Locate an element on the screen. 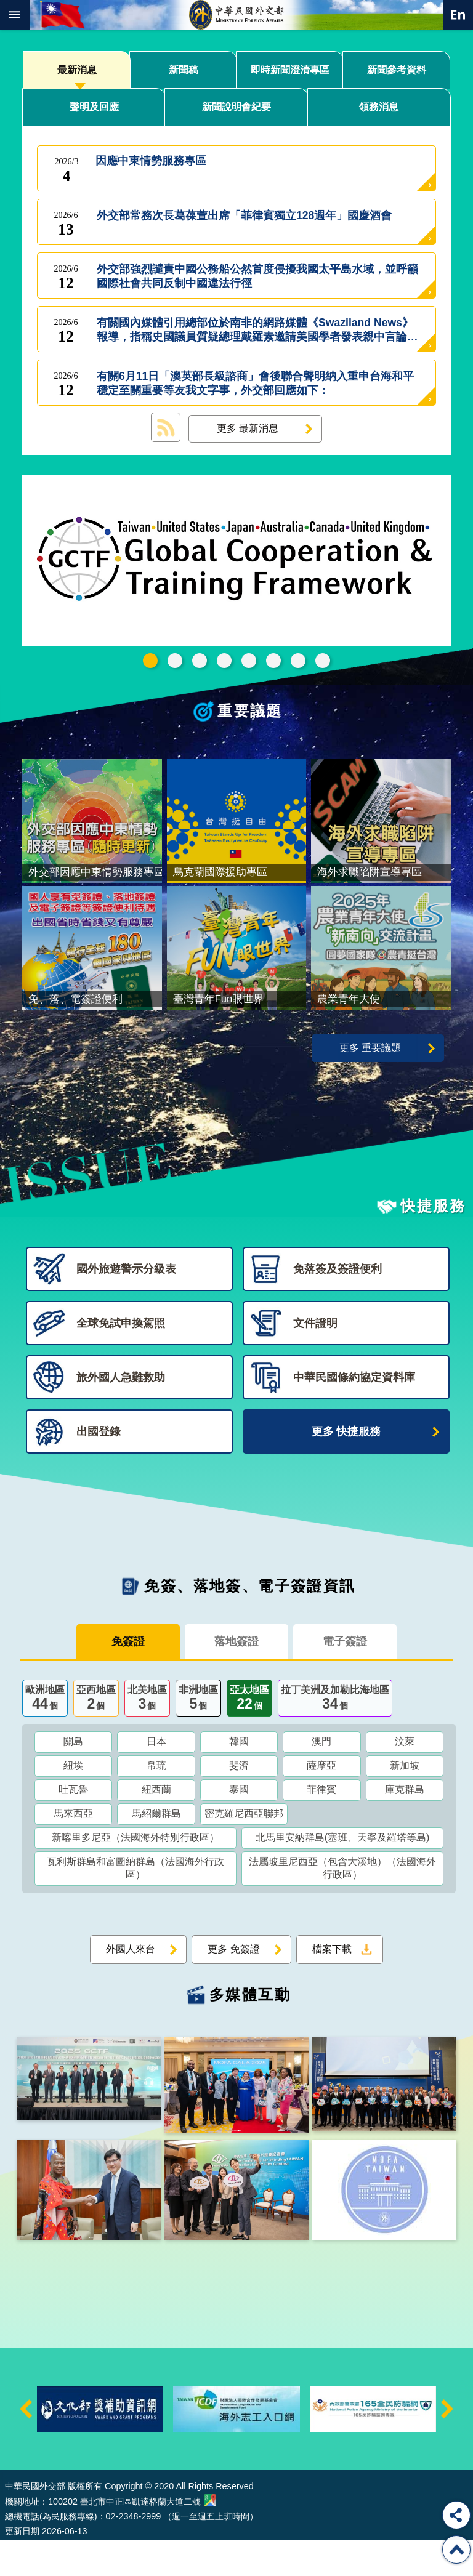  外交部115年馬年新春賀歲短片 is located at coordinates (199, 660).